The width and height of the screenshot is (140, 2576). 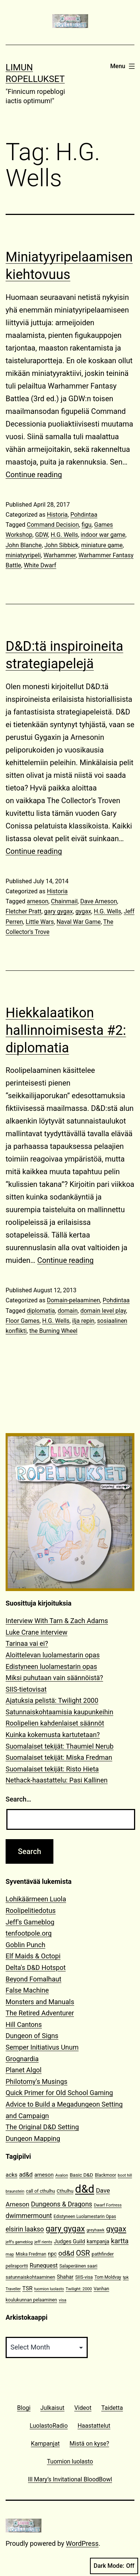 I want to click on Dark Mode:, so click(x=114, y=2565).